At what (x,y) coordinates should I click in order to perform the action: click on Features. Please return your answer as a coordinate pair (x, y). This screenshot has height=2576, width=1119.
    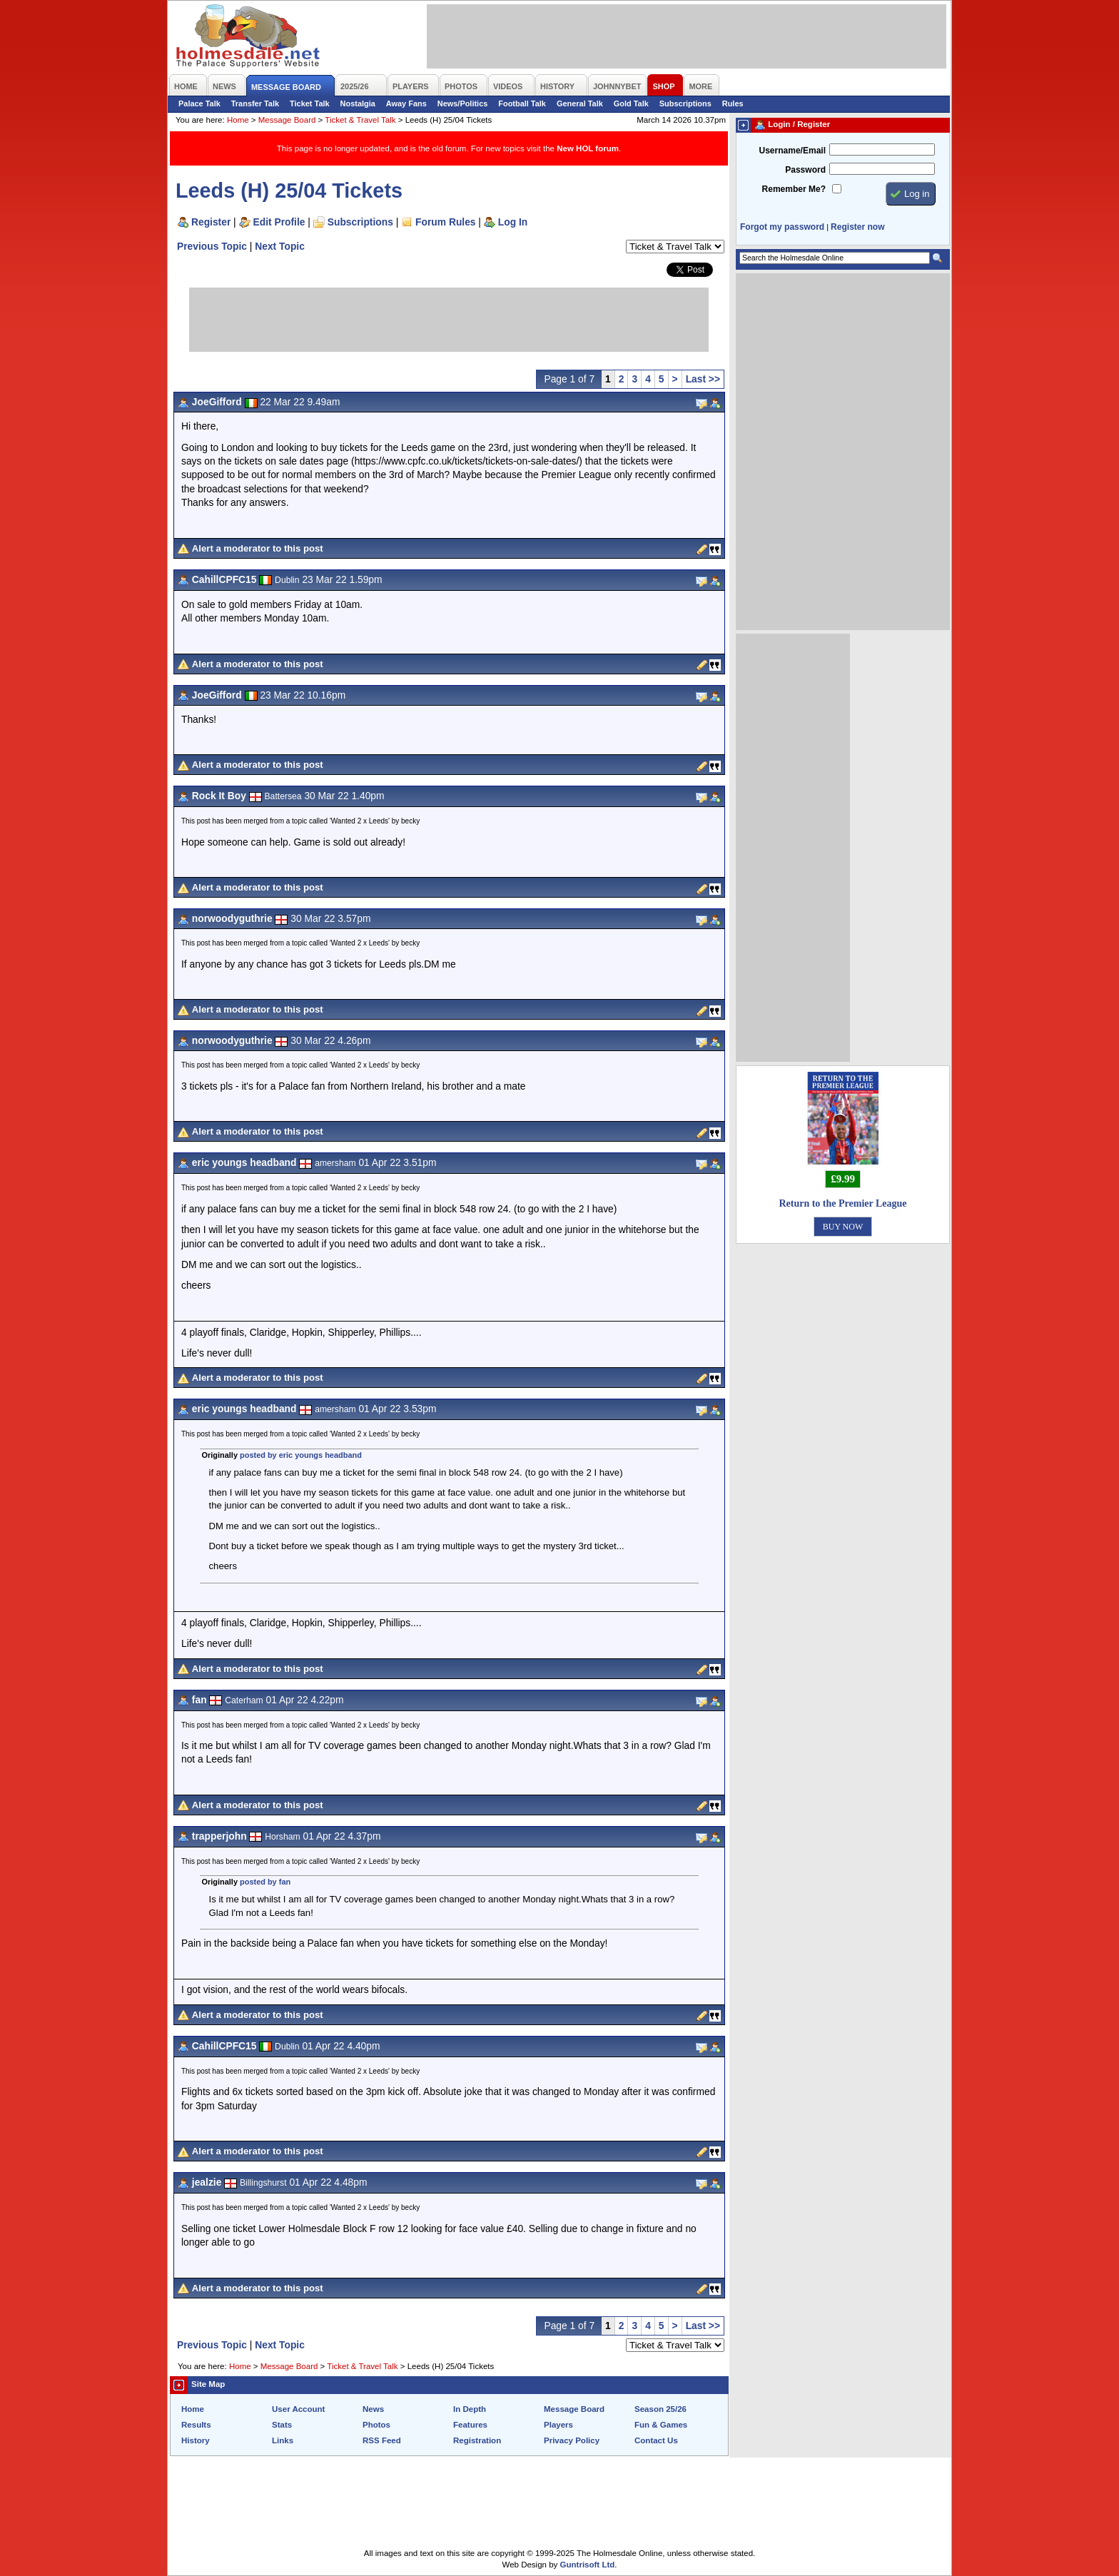
    Looking at the image, I should click on (470, 2424).